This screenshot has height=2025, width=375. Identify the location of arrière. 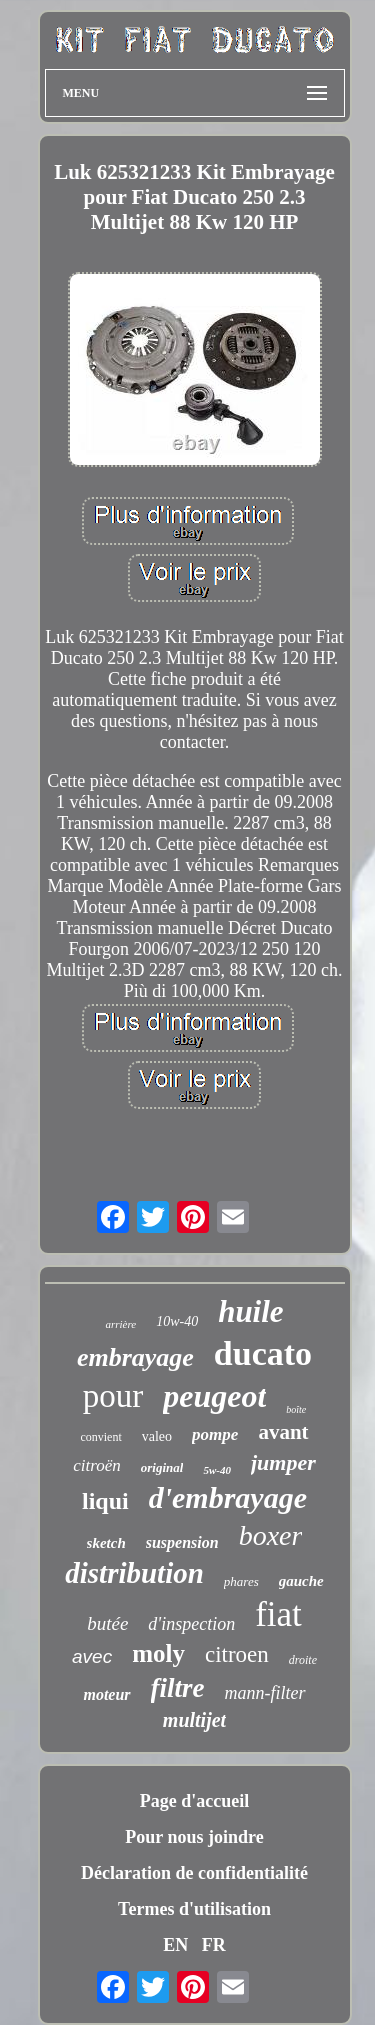
(120, 1324).